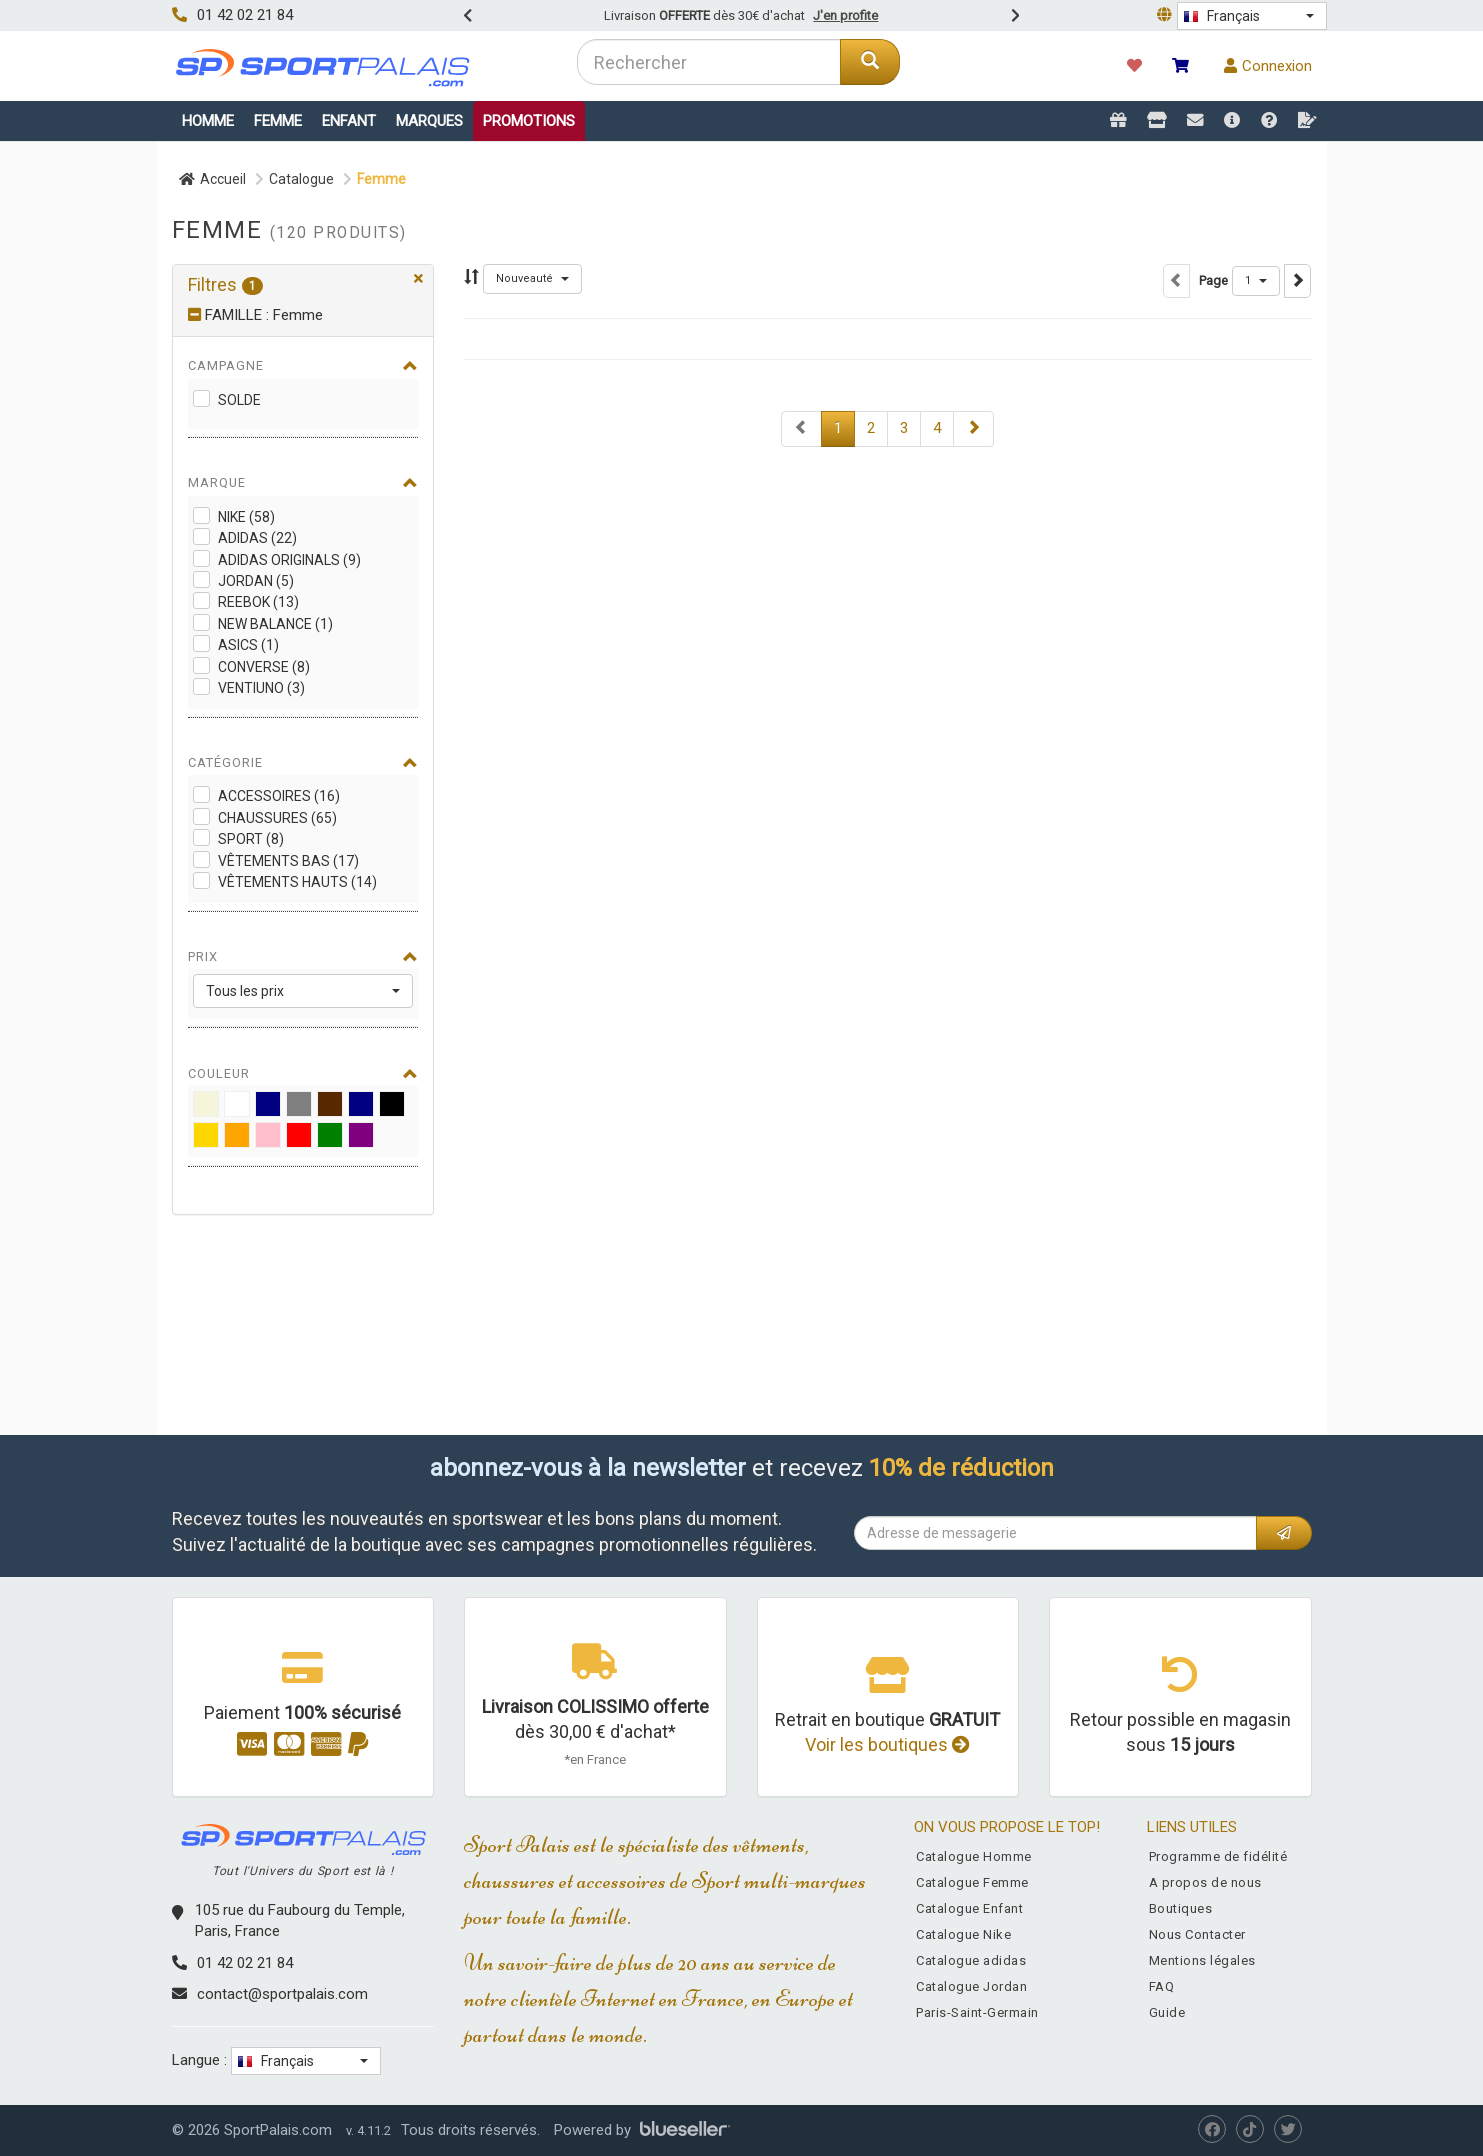  I want to click on FAQ, so click(1162, 1986).